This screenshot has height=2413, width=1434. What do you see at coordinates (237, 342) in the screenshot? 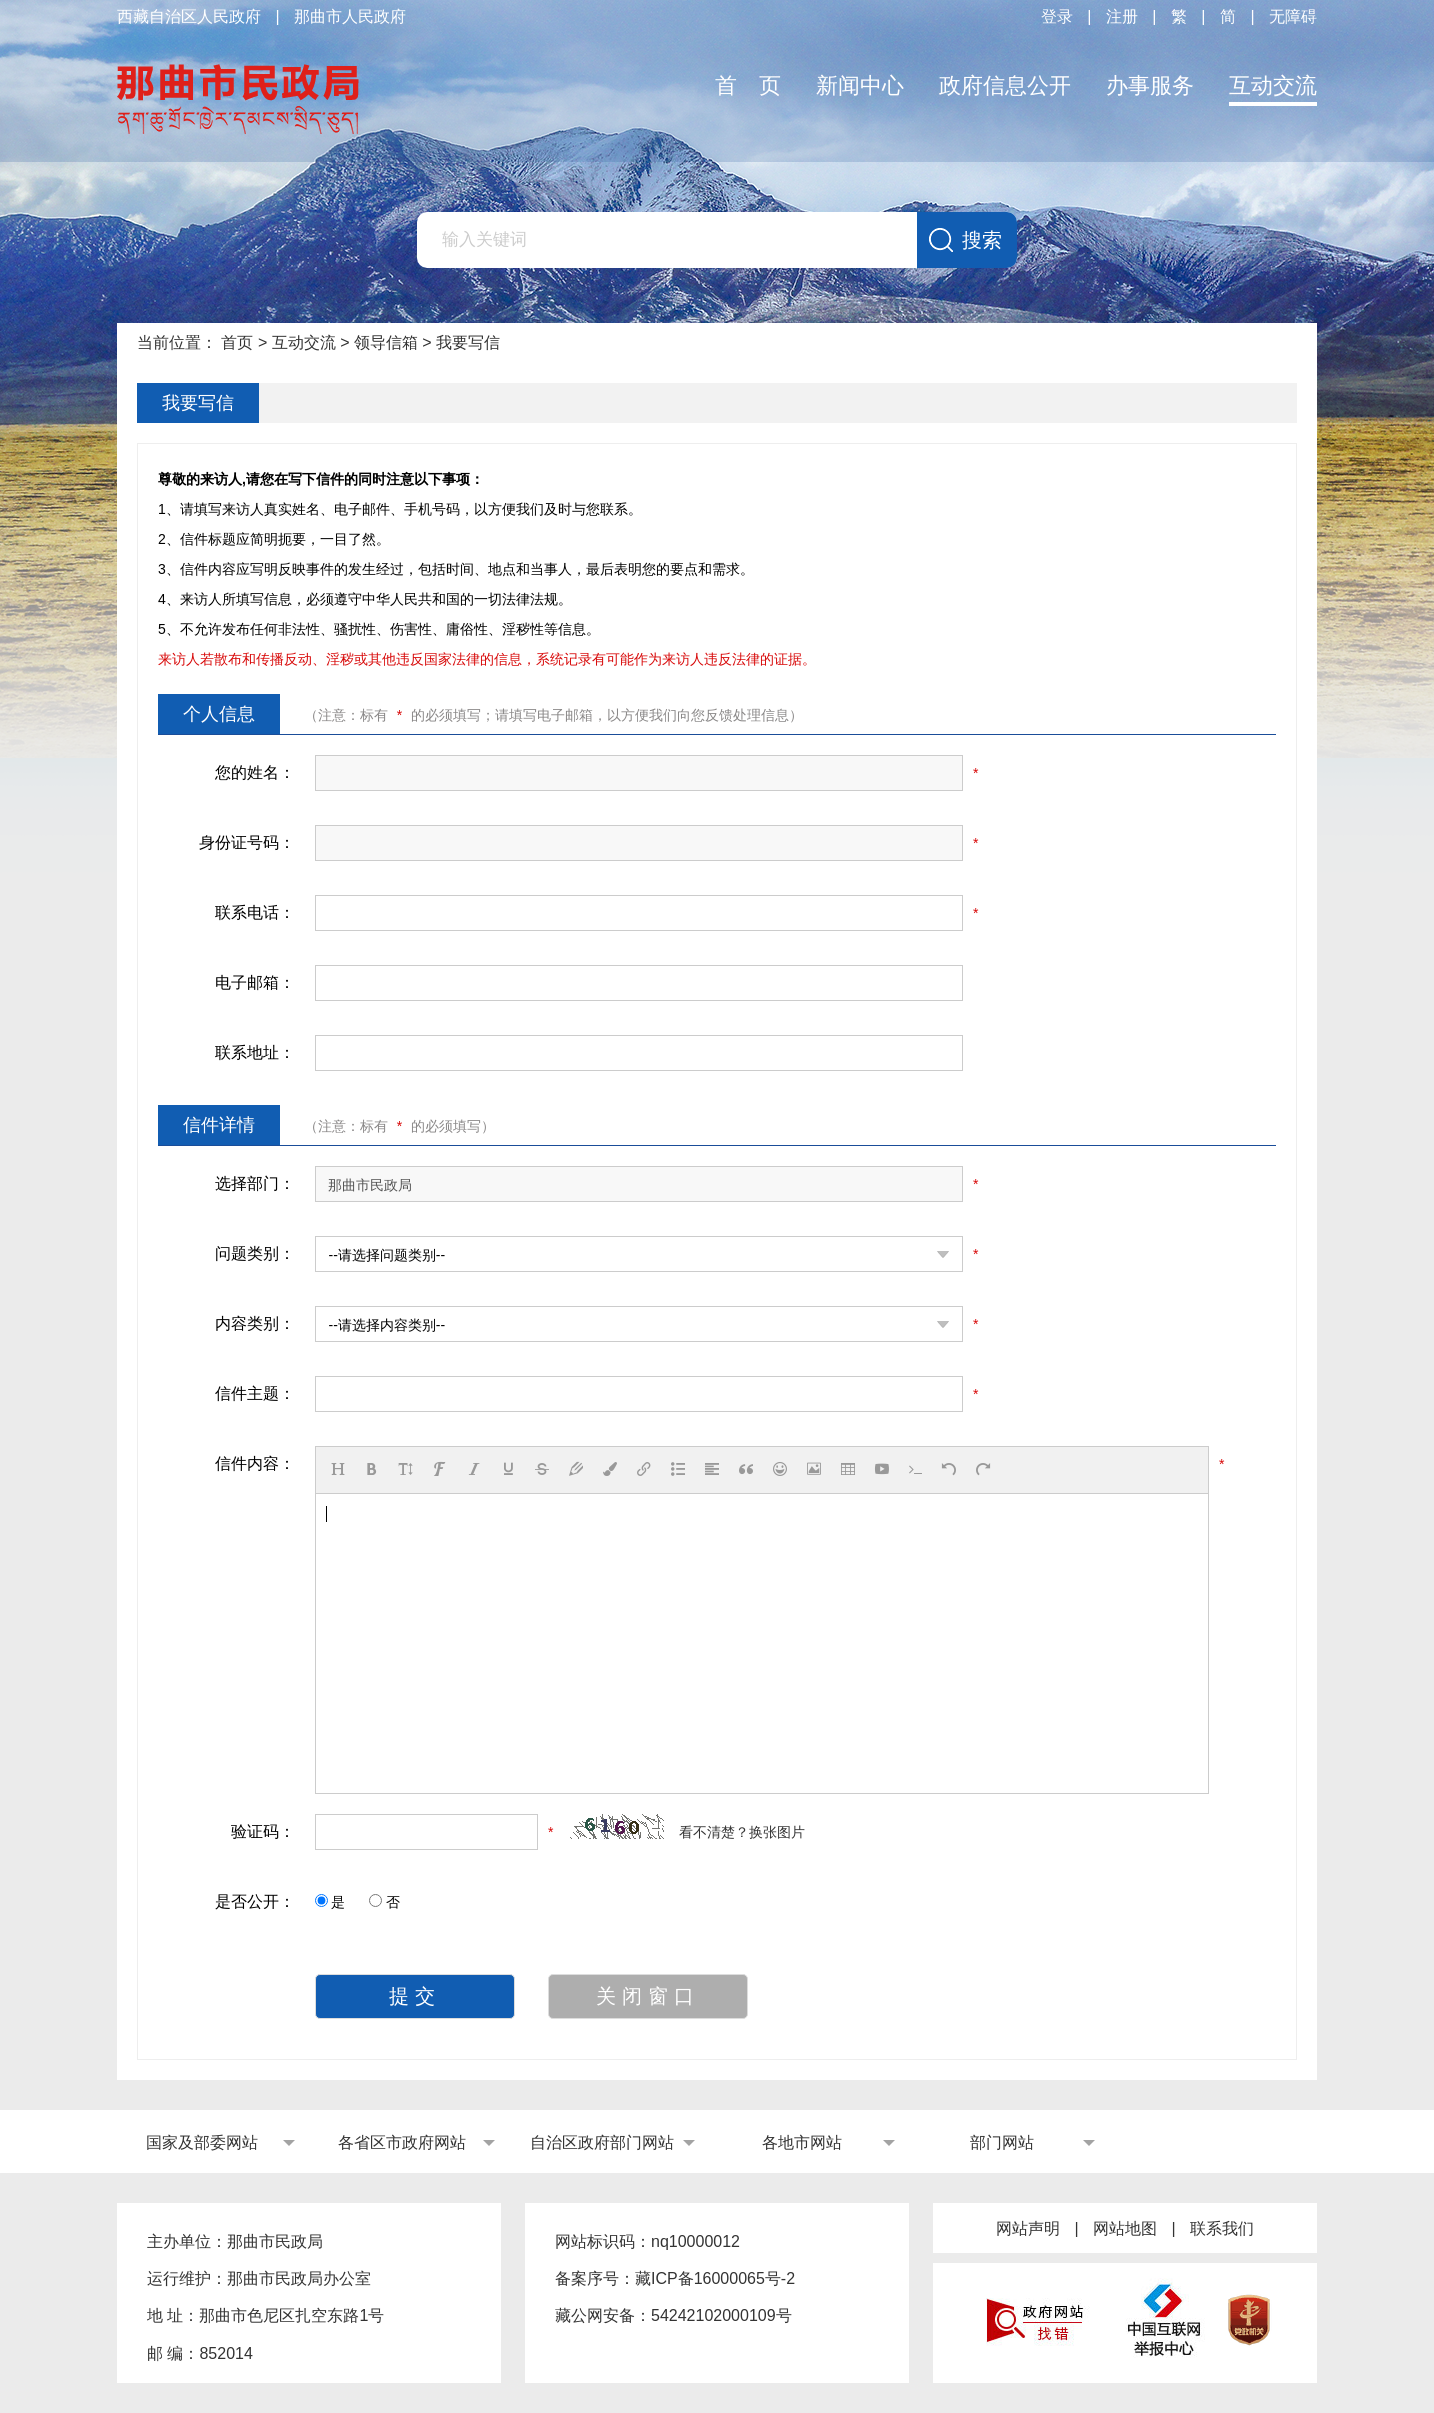
I see `首页` at bounding box center [237, 342].